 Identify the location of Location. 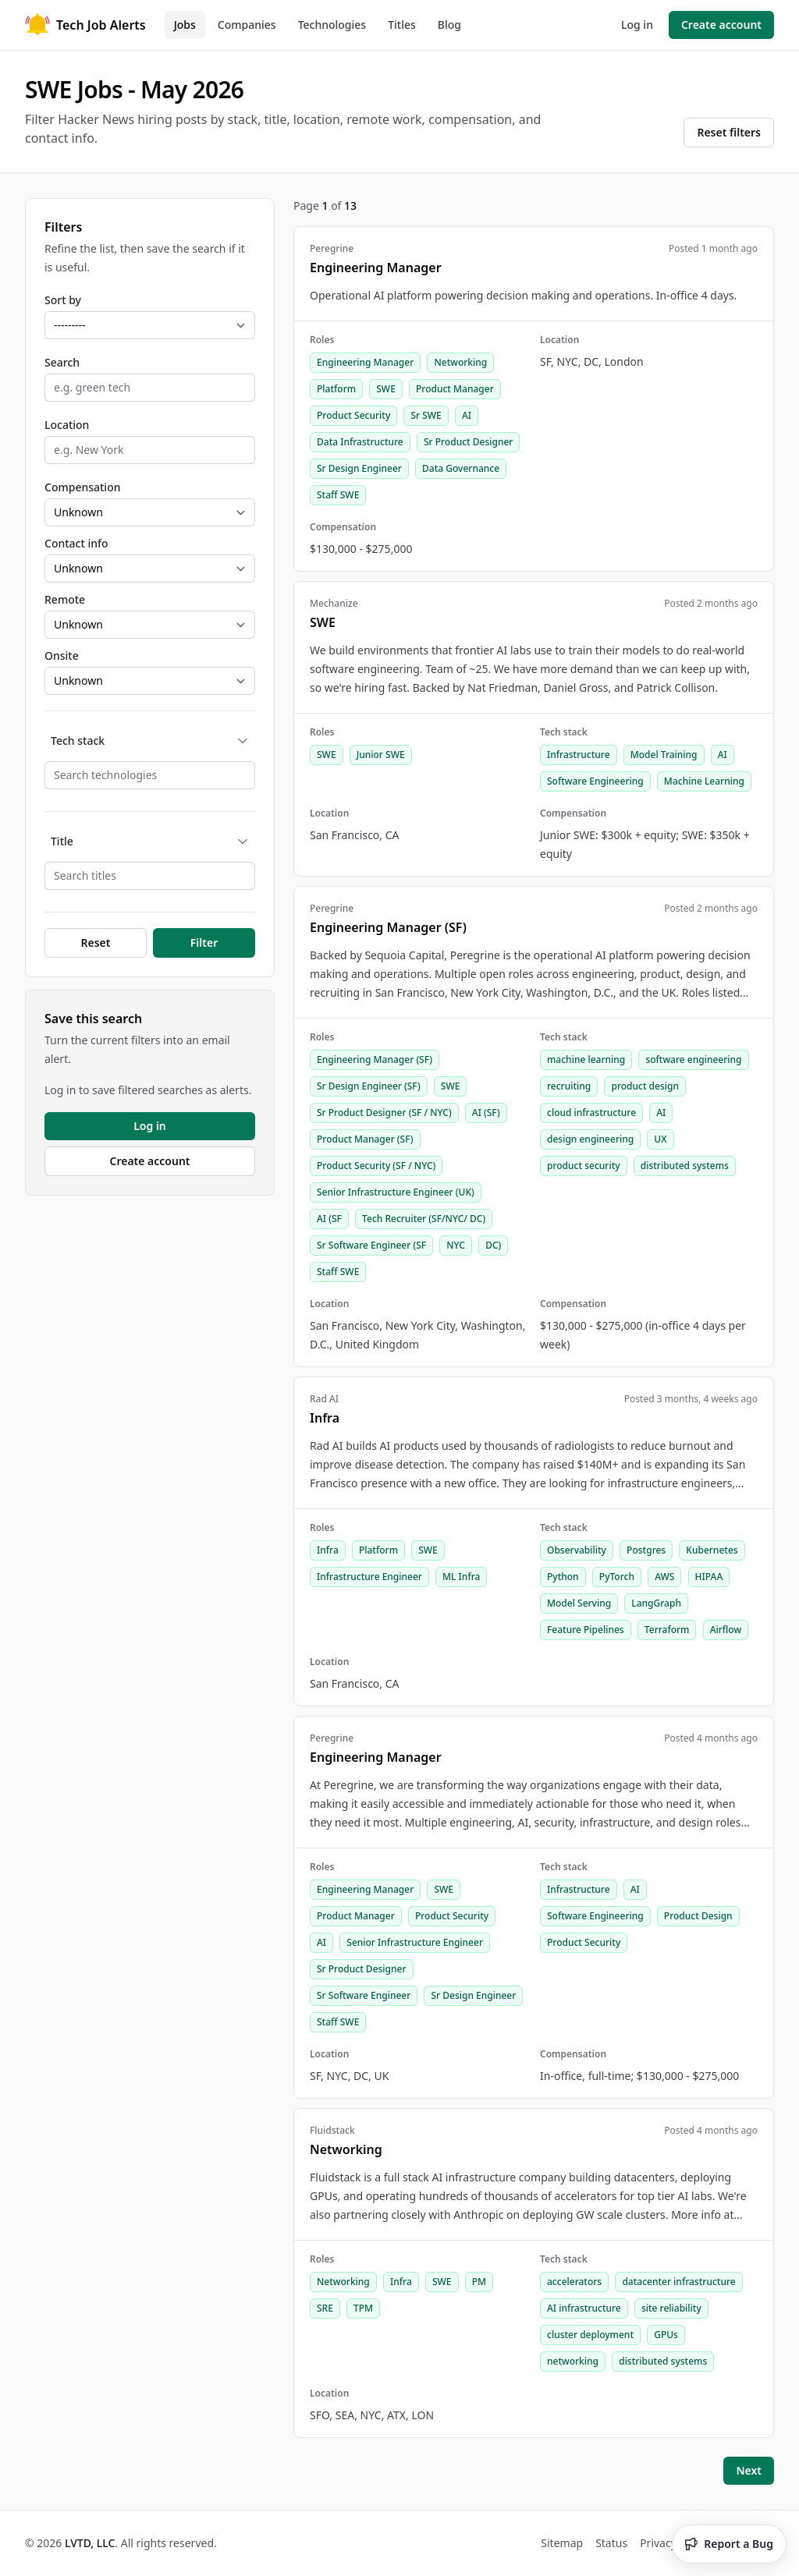
(66, 424).